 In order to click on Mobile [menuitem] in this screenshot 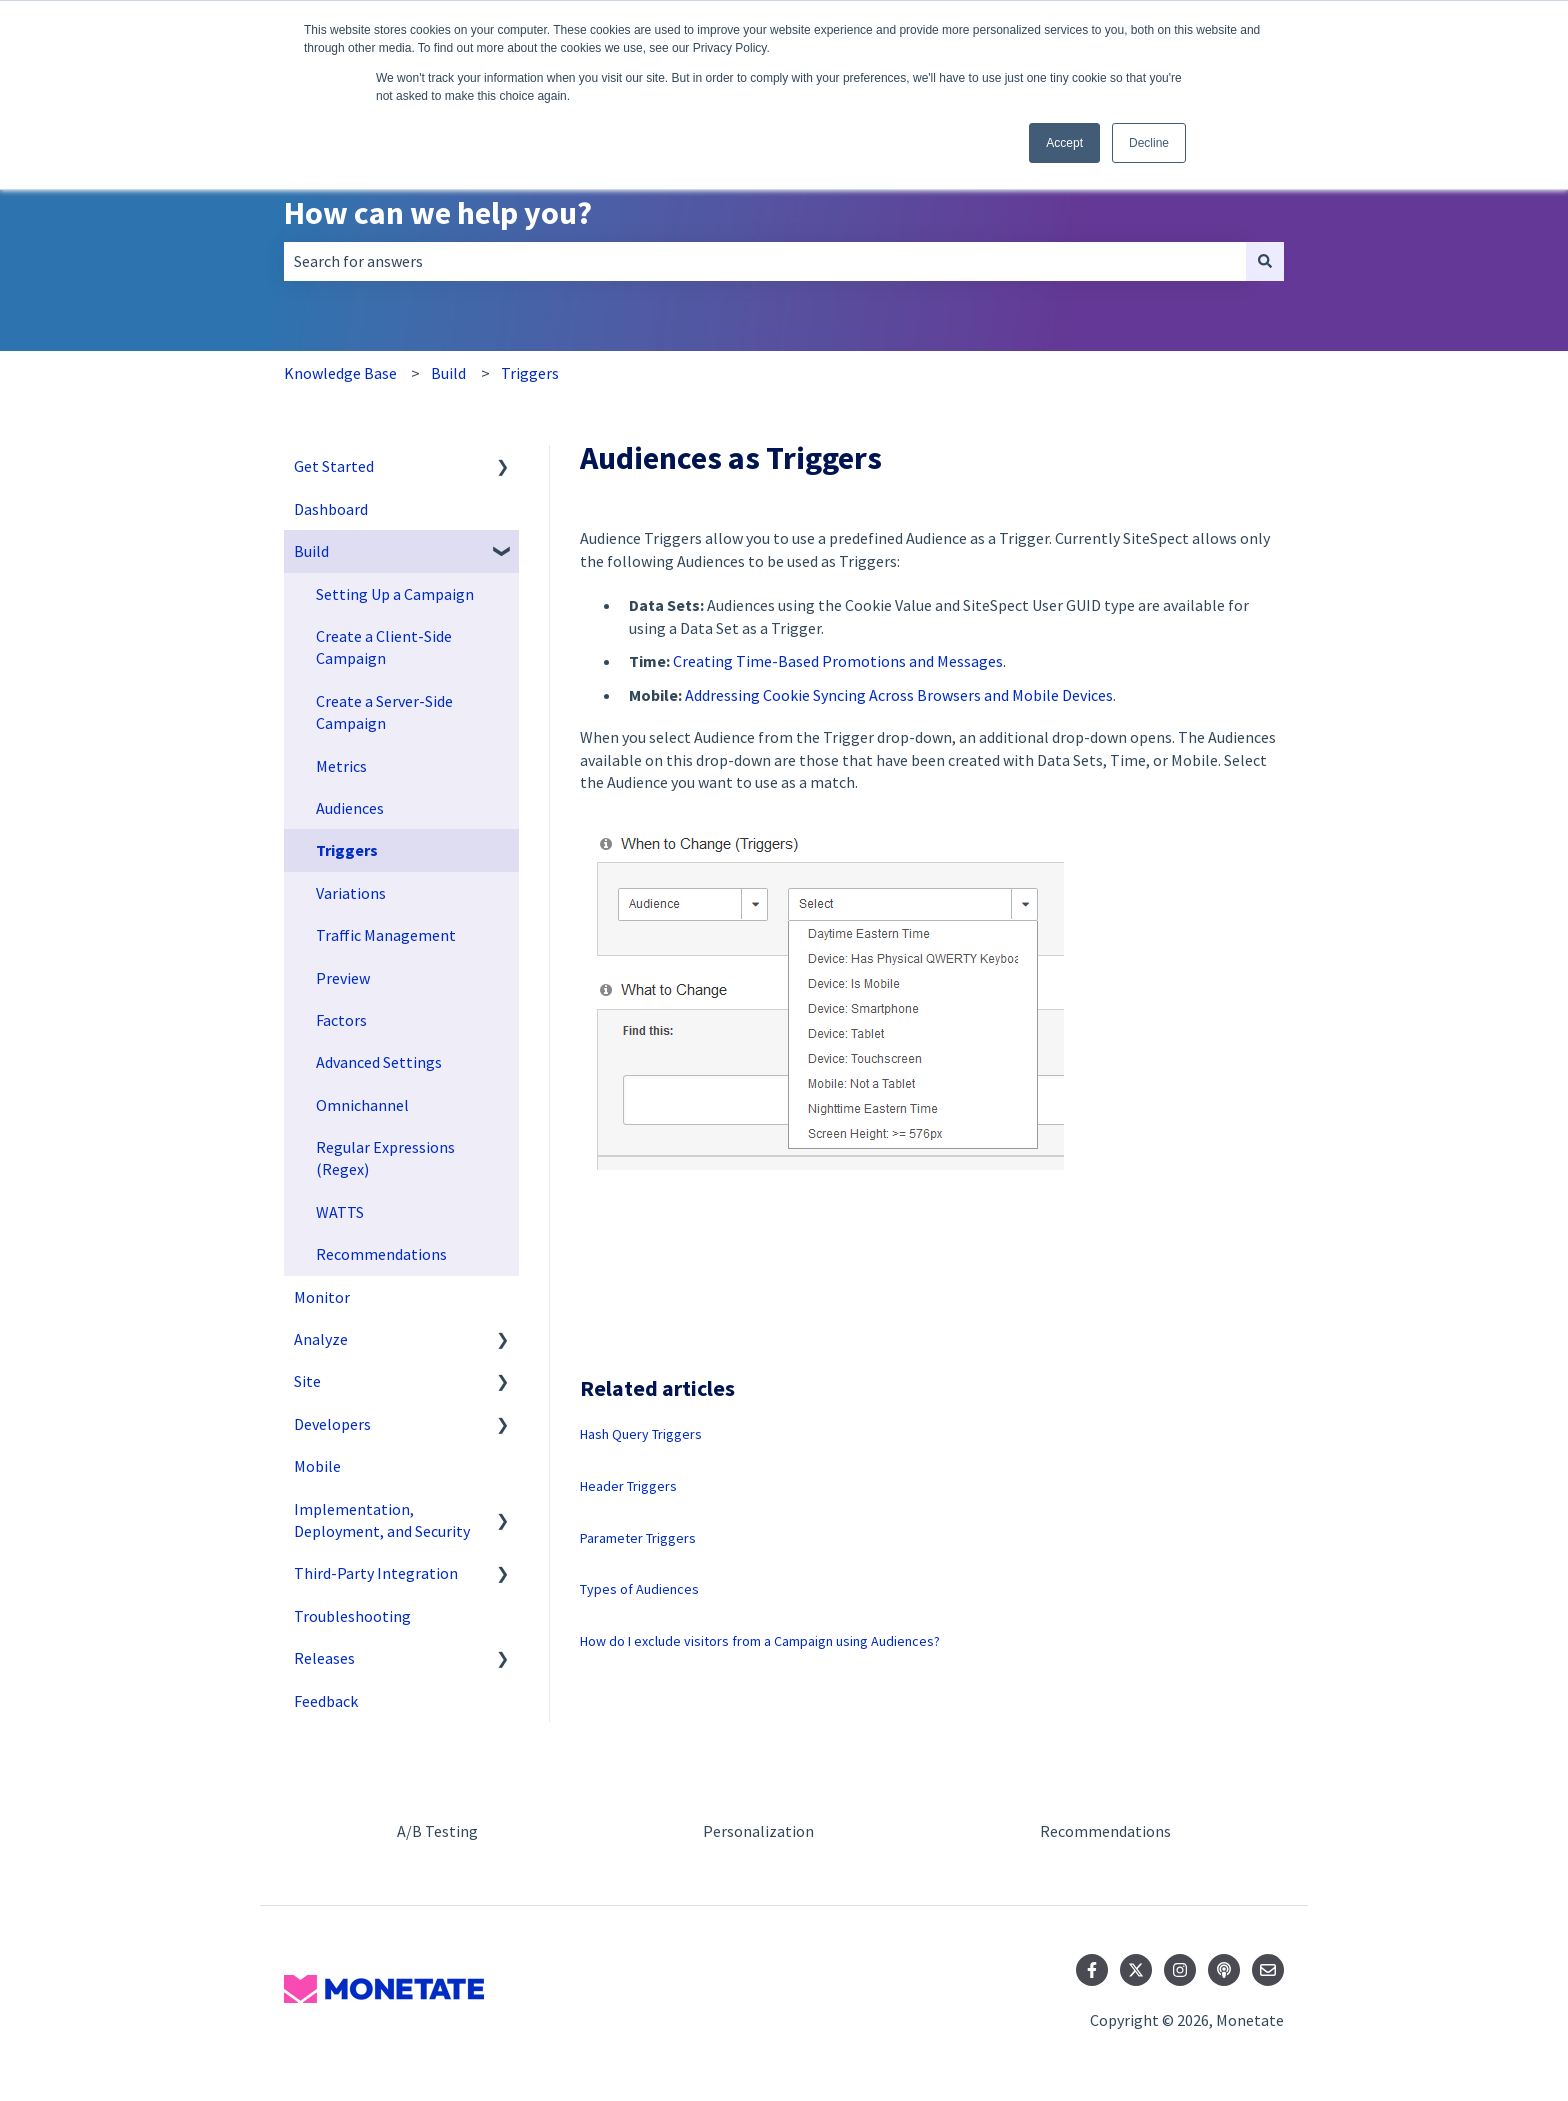, I will do `click(317, 1466)`.